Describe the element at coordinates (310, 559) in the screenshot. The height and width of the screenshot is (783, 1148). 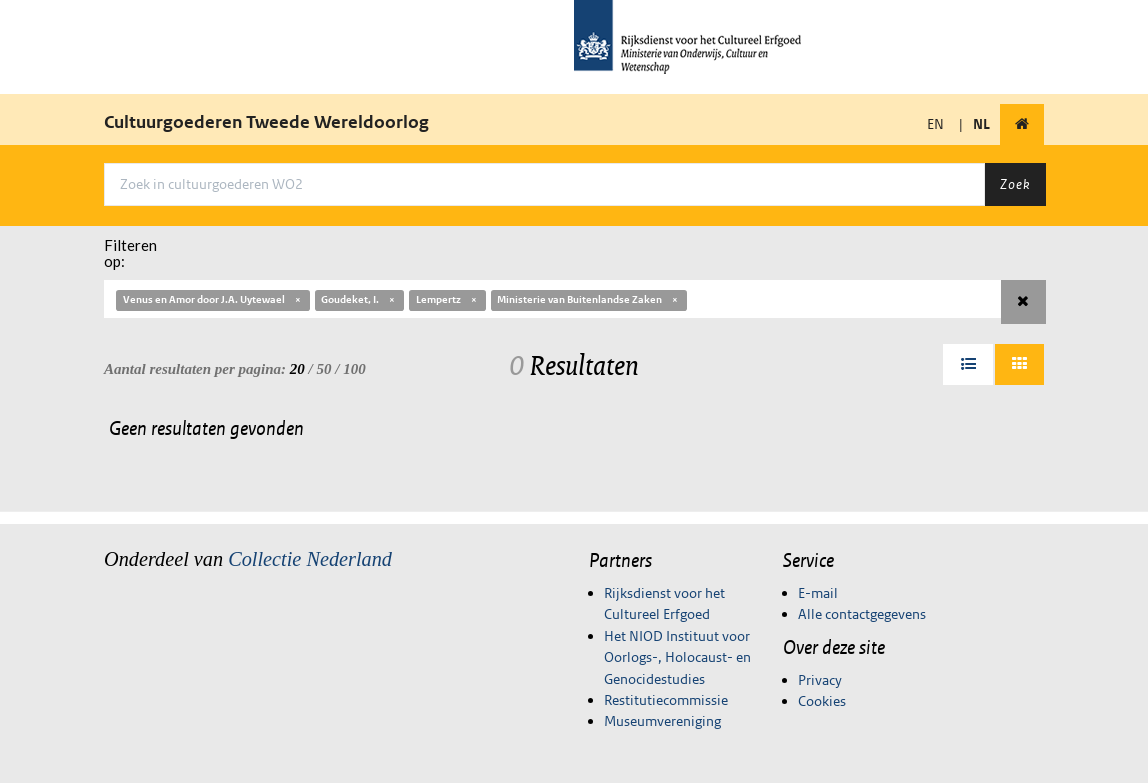
I see `Collectie Nederland` at that location.